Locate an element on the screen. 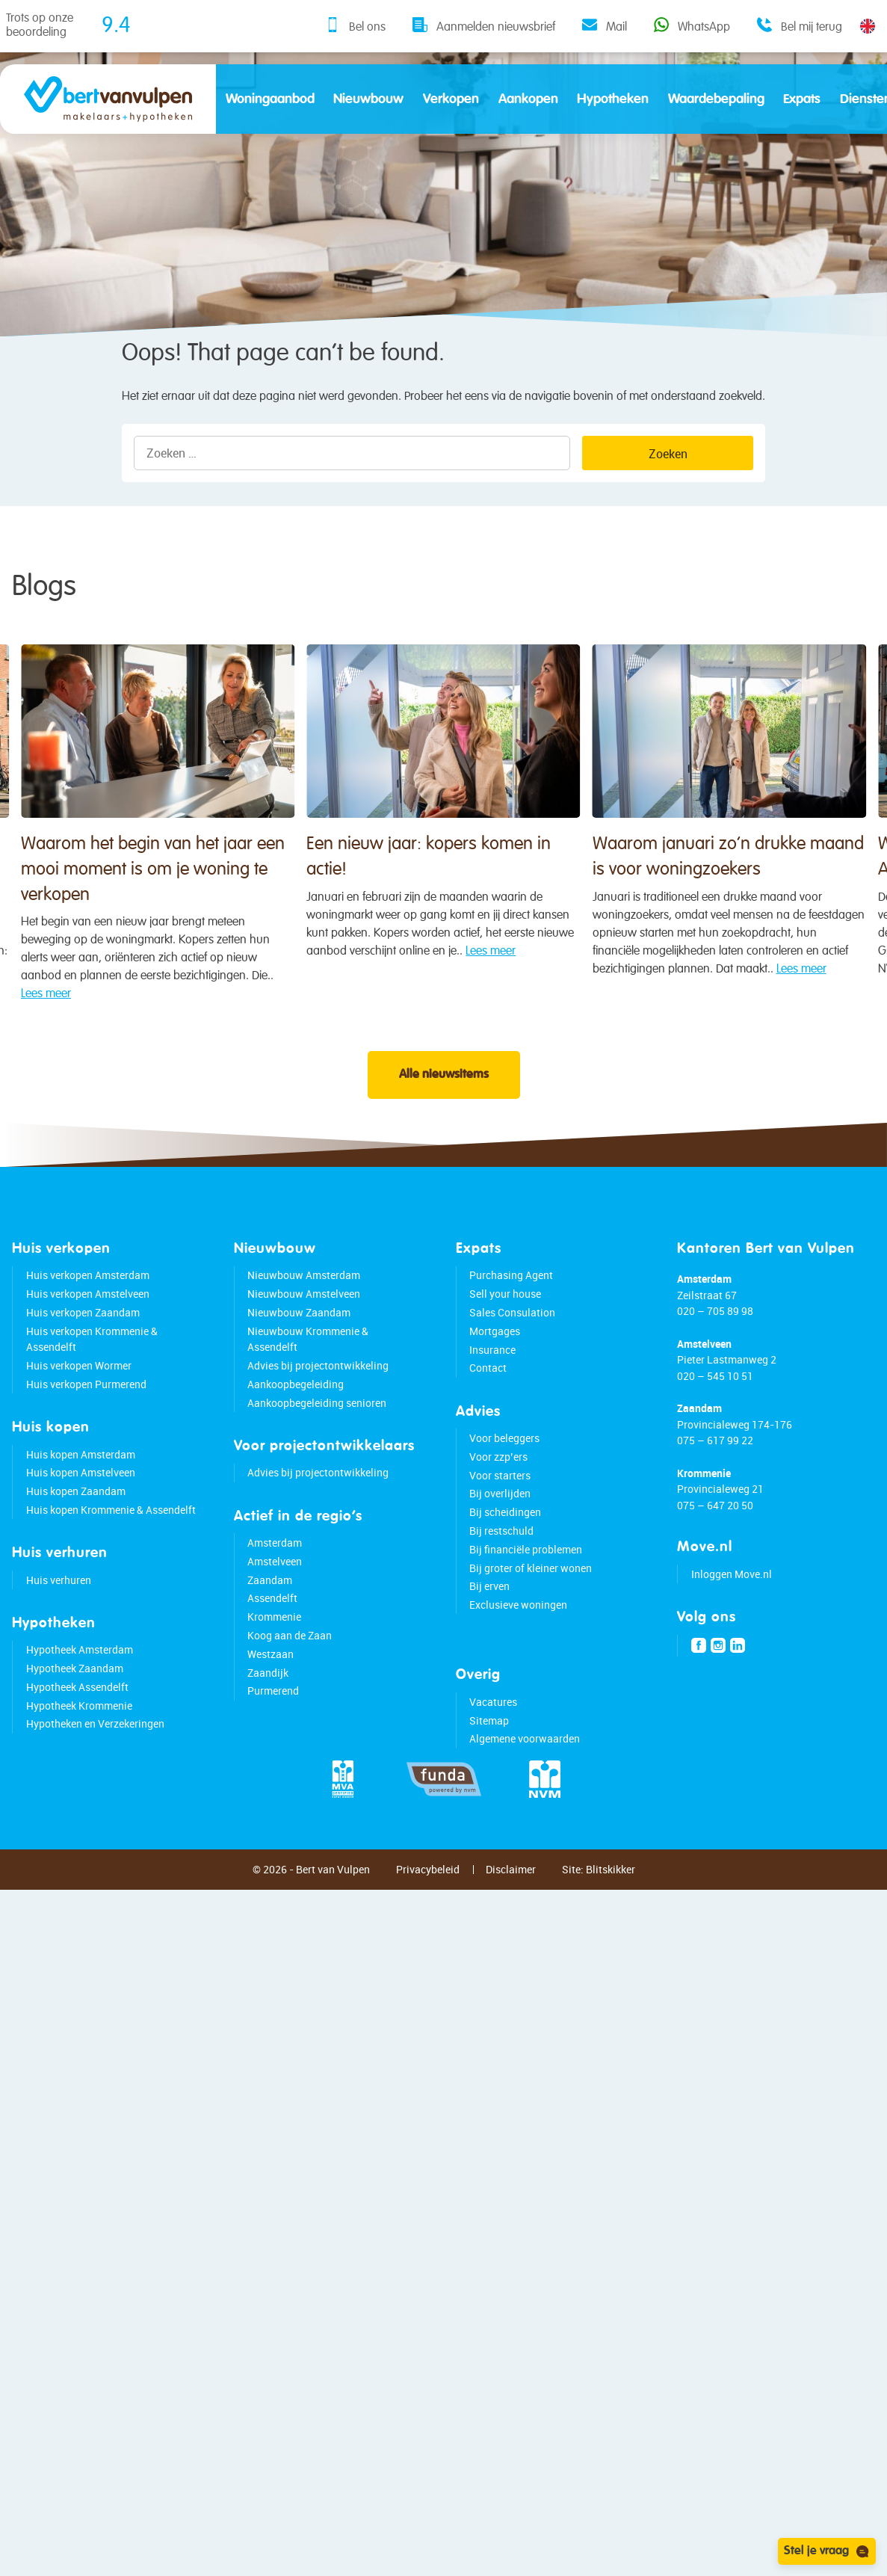 Image resolution: width=887 pixels, height=2576 pixels. Huis kopen Krommenie & Assendelft is located at coordinates (111, 1557).